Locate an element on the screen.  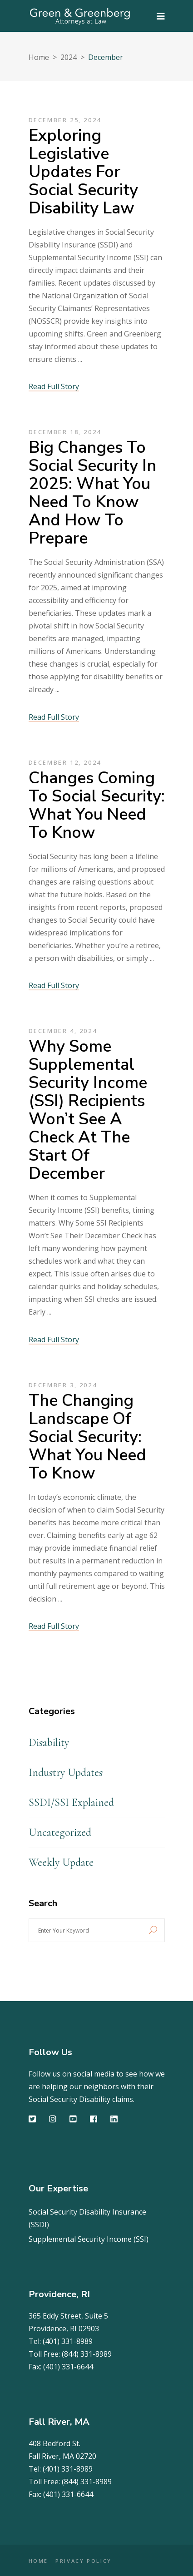
(844) 331-8989 is located at coordinates (87, 2354).